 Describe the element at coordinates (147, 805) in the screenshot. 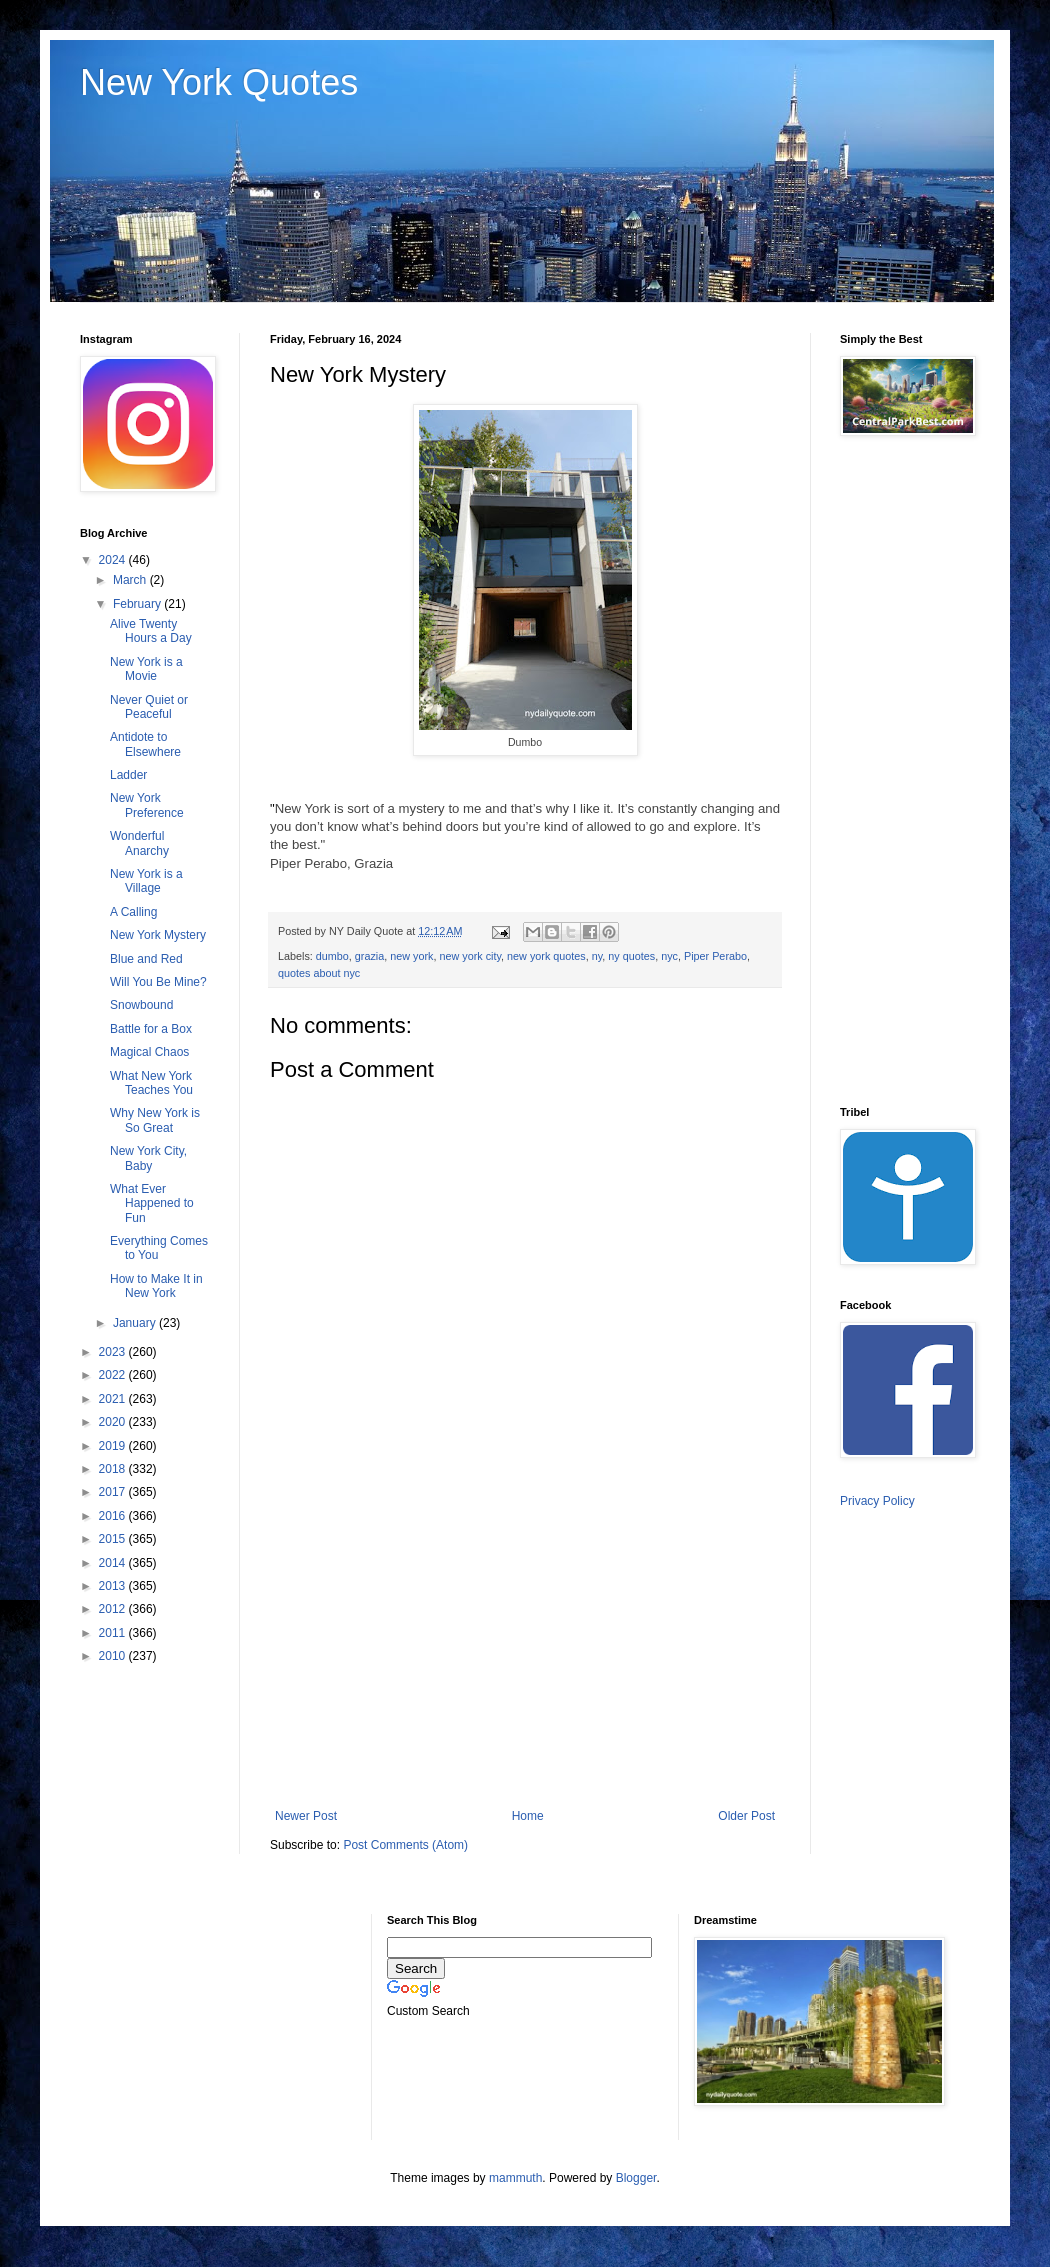

I see `New York Preference` at that location.